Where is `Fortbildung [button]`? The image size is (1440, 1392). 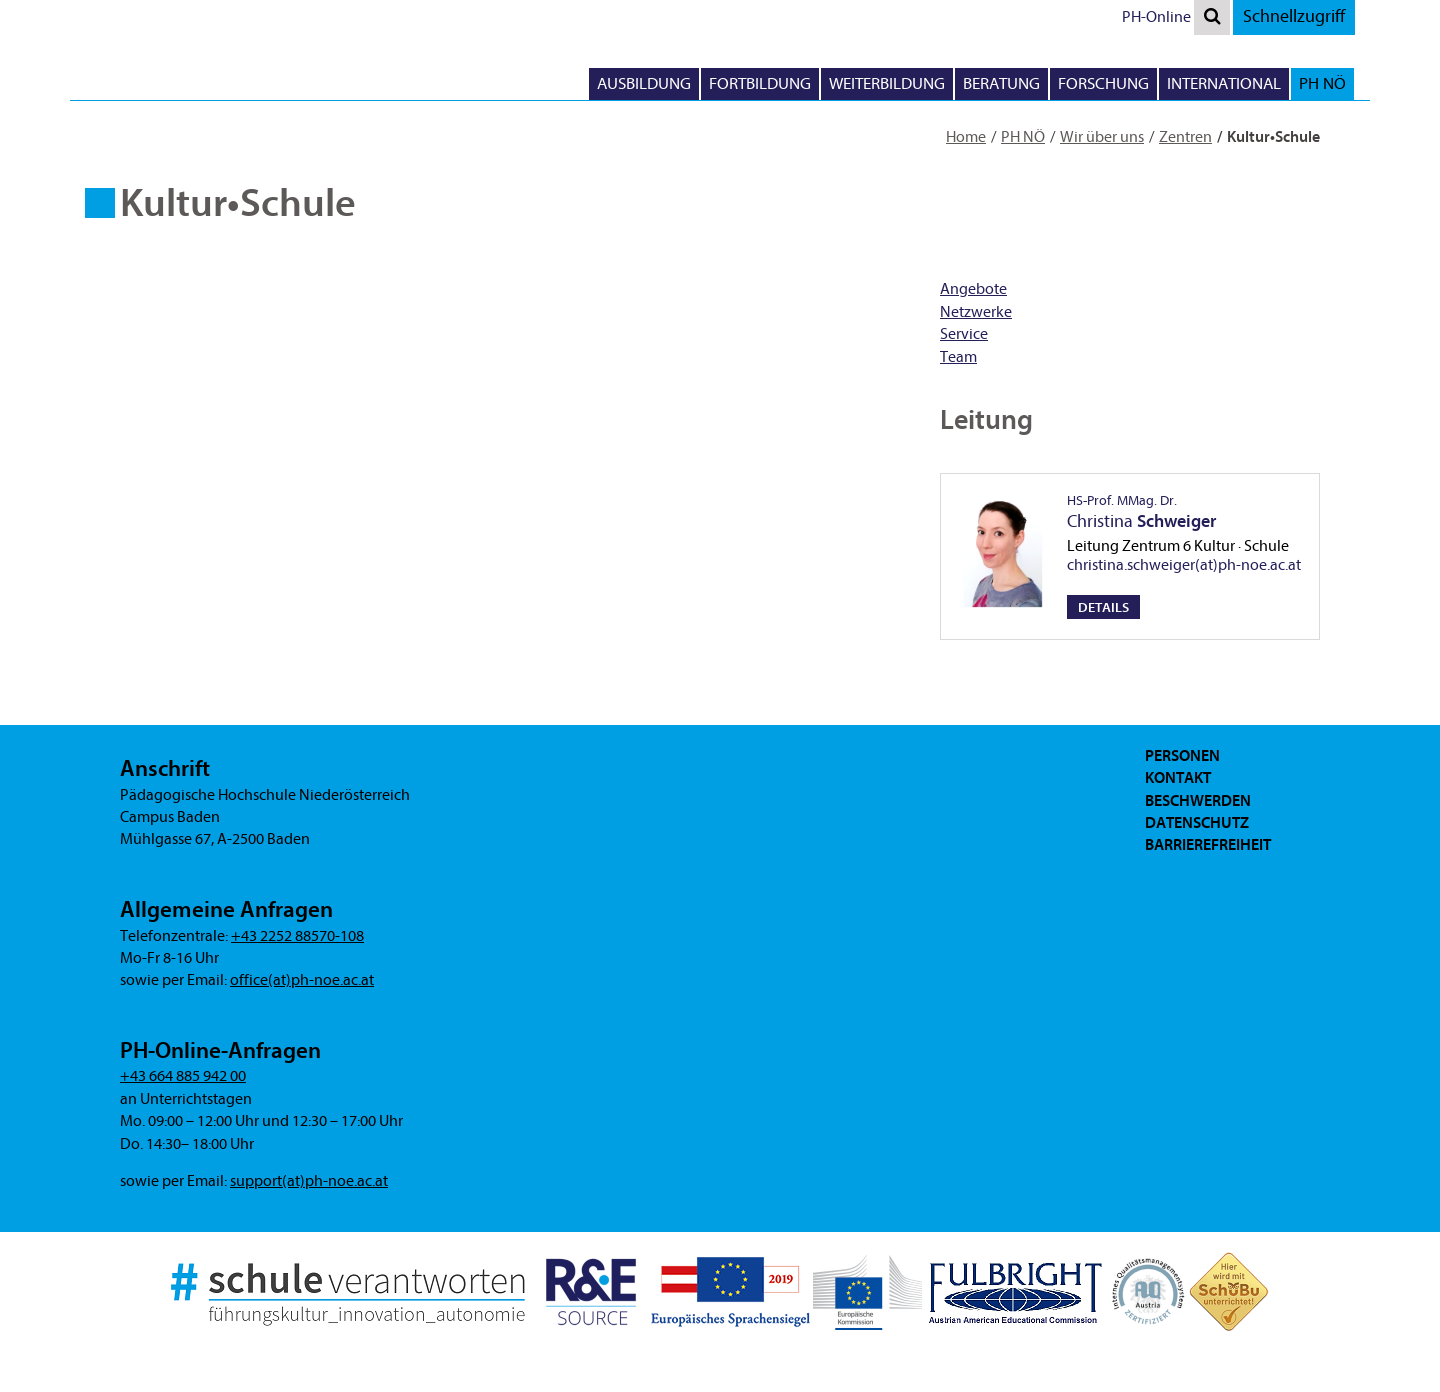 Fortbildung [button] is located at coordinates (760, 83).